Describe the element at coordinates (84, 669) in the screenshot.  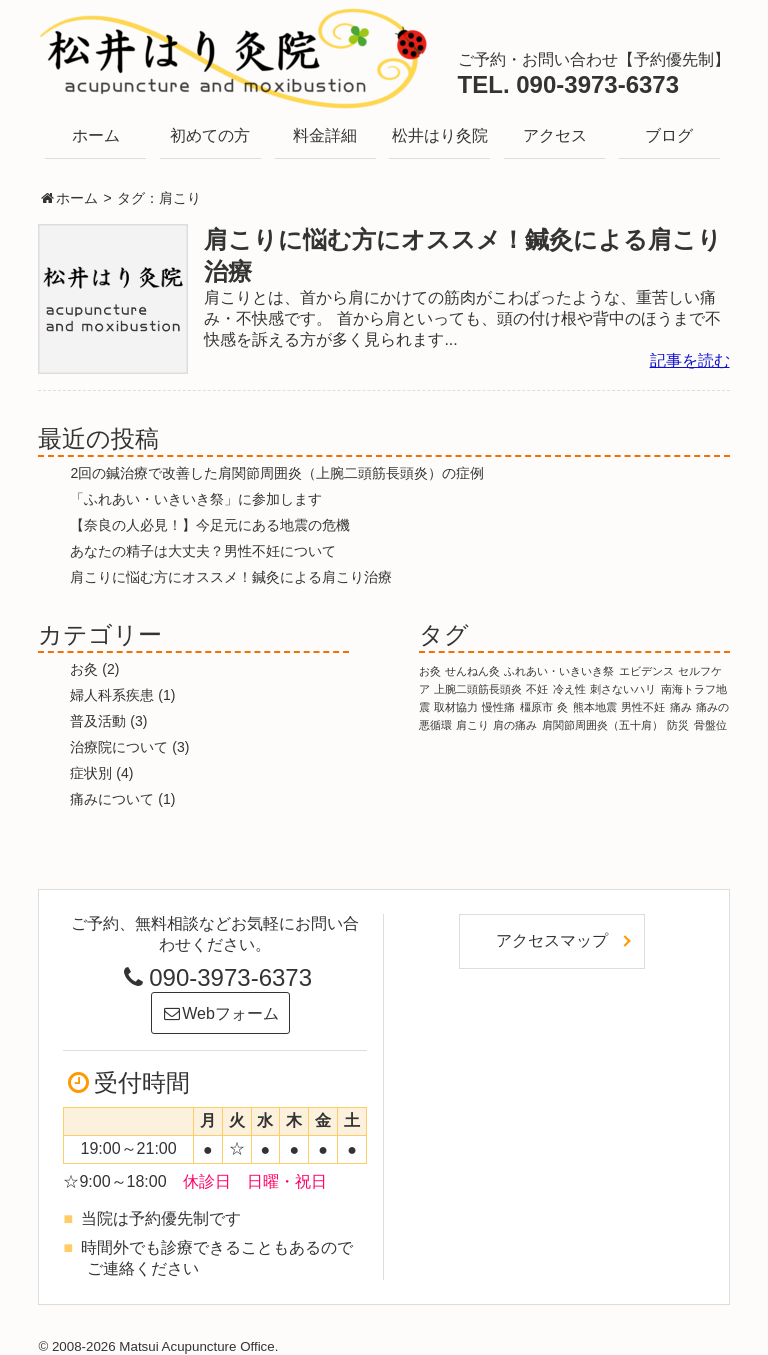
I see `お灸` at that location.